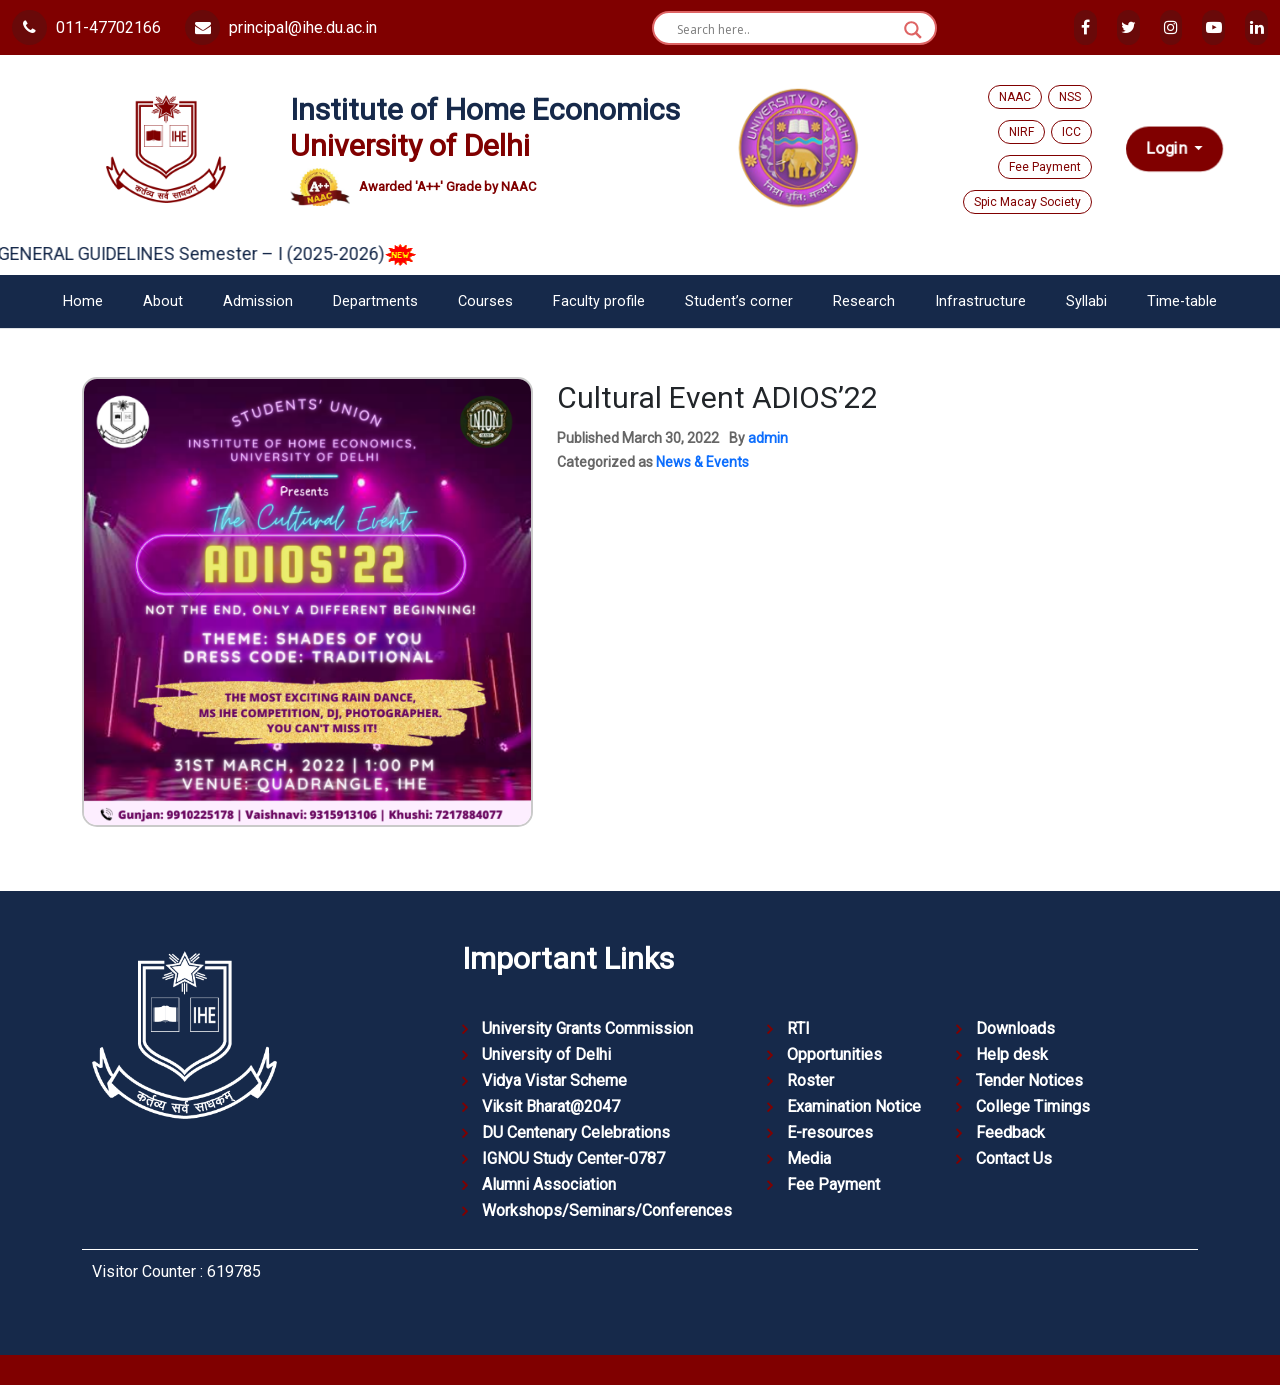 This screenshot has width=1280, height=1385. What do you see at coordinates (1015, 97) in the screenshot?
I see `NAAC` at bounding box center [1015, 97].